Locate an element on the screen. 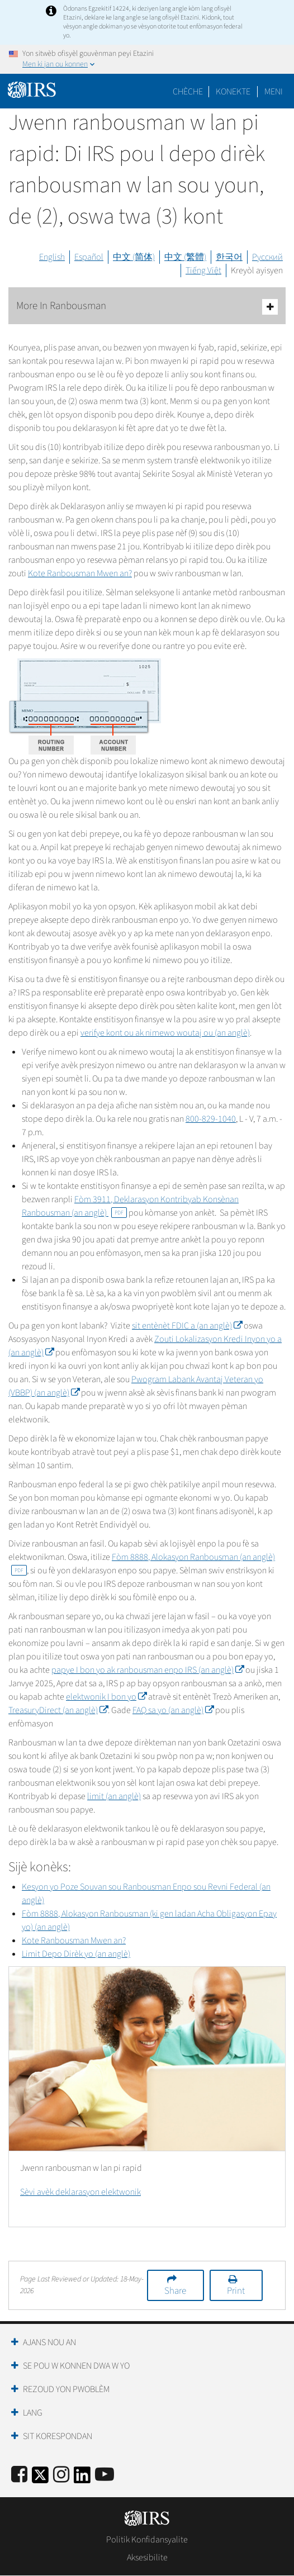 This screenshot has width=294, height=2576. 中文 (简体) is located at coordinates (134, 257).